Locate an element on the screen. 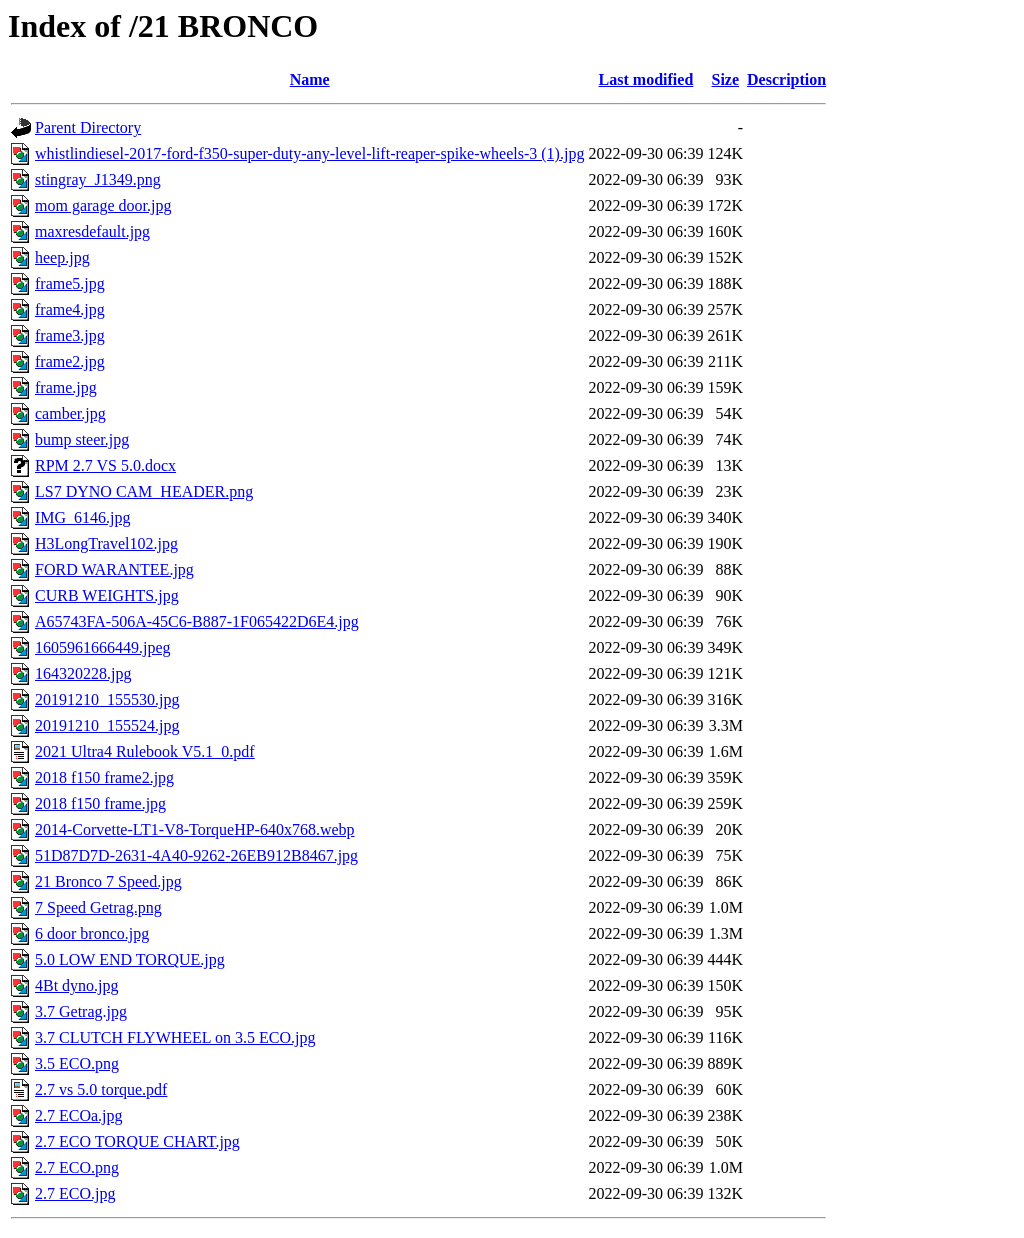 This screenshot has width=1024, height=1238. 2.7 vs 5.0 torque.pdf is located at coordinates (101, 1089).